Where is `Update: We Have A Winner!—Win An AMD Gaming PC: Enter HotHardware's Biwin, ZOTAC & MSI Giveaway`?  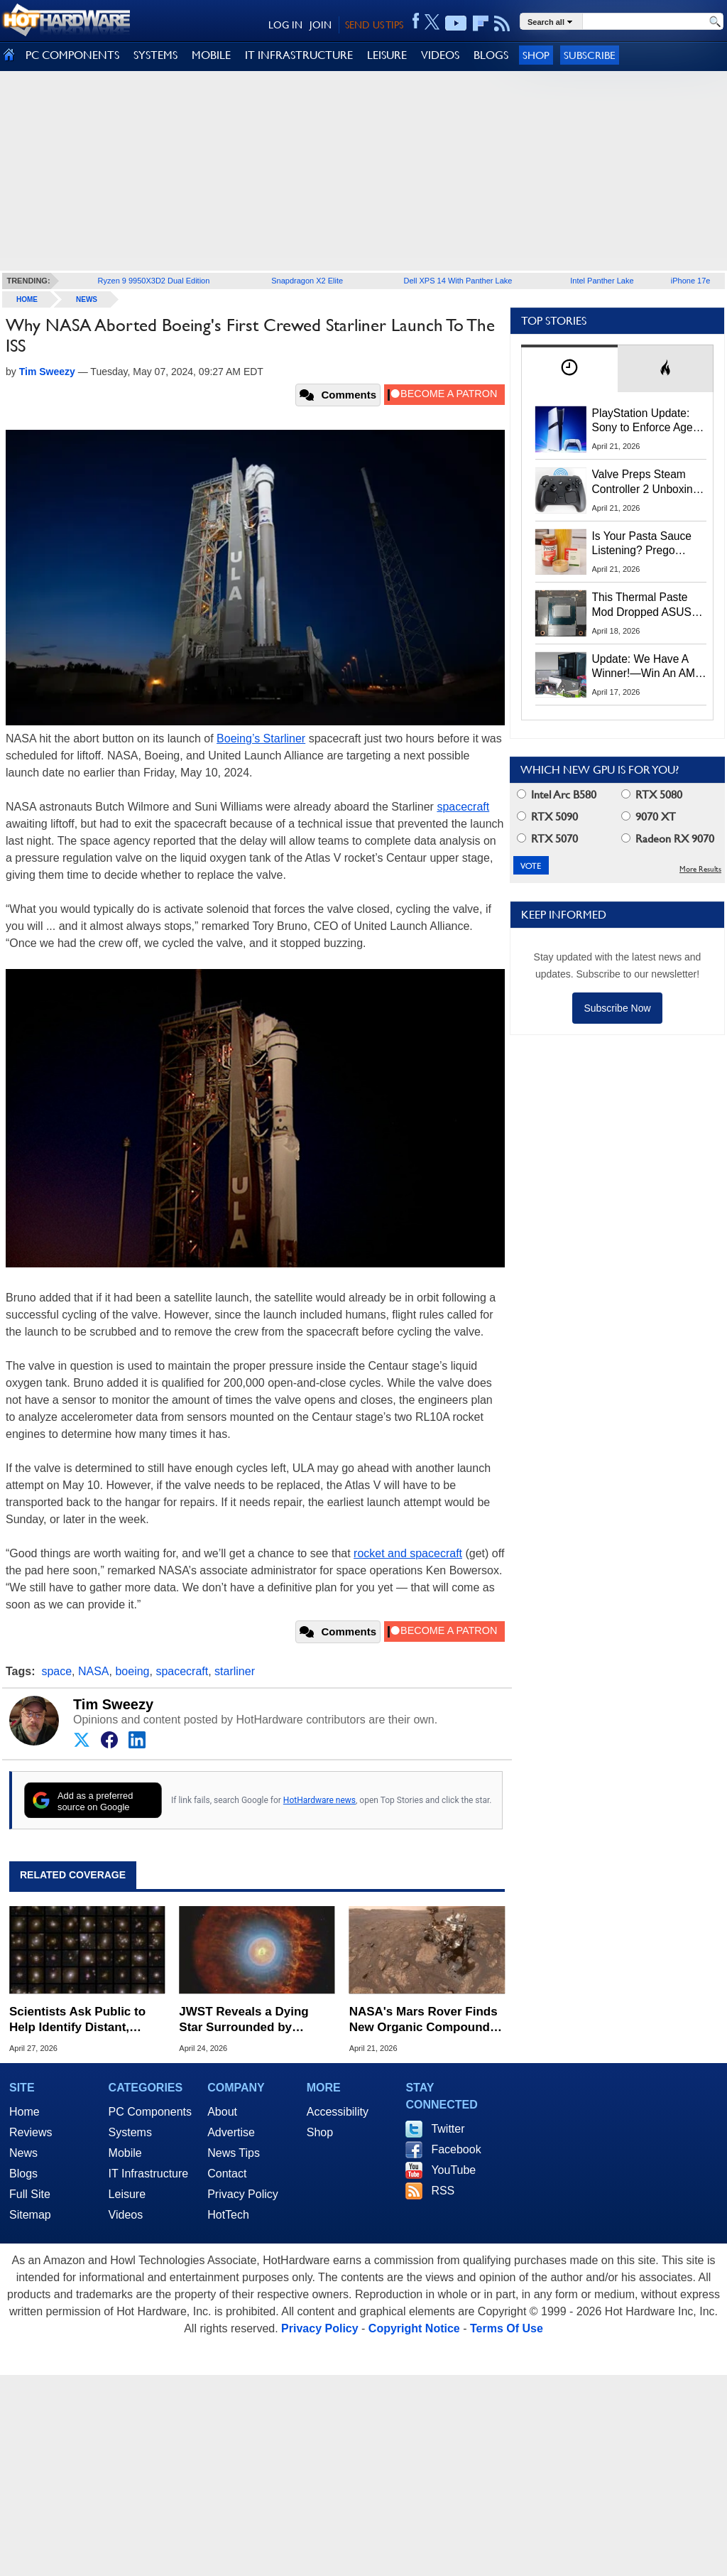 Update: We Have A Winner!—Win An AMD Gaming PC: Enter HotHardware's Biwin, ZOTAC & MSI Giveaway is located at coordinates (648, 667).